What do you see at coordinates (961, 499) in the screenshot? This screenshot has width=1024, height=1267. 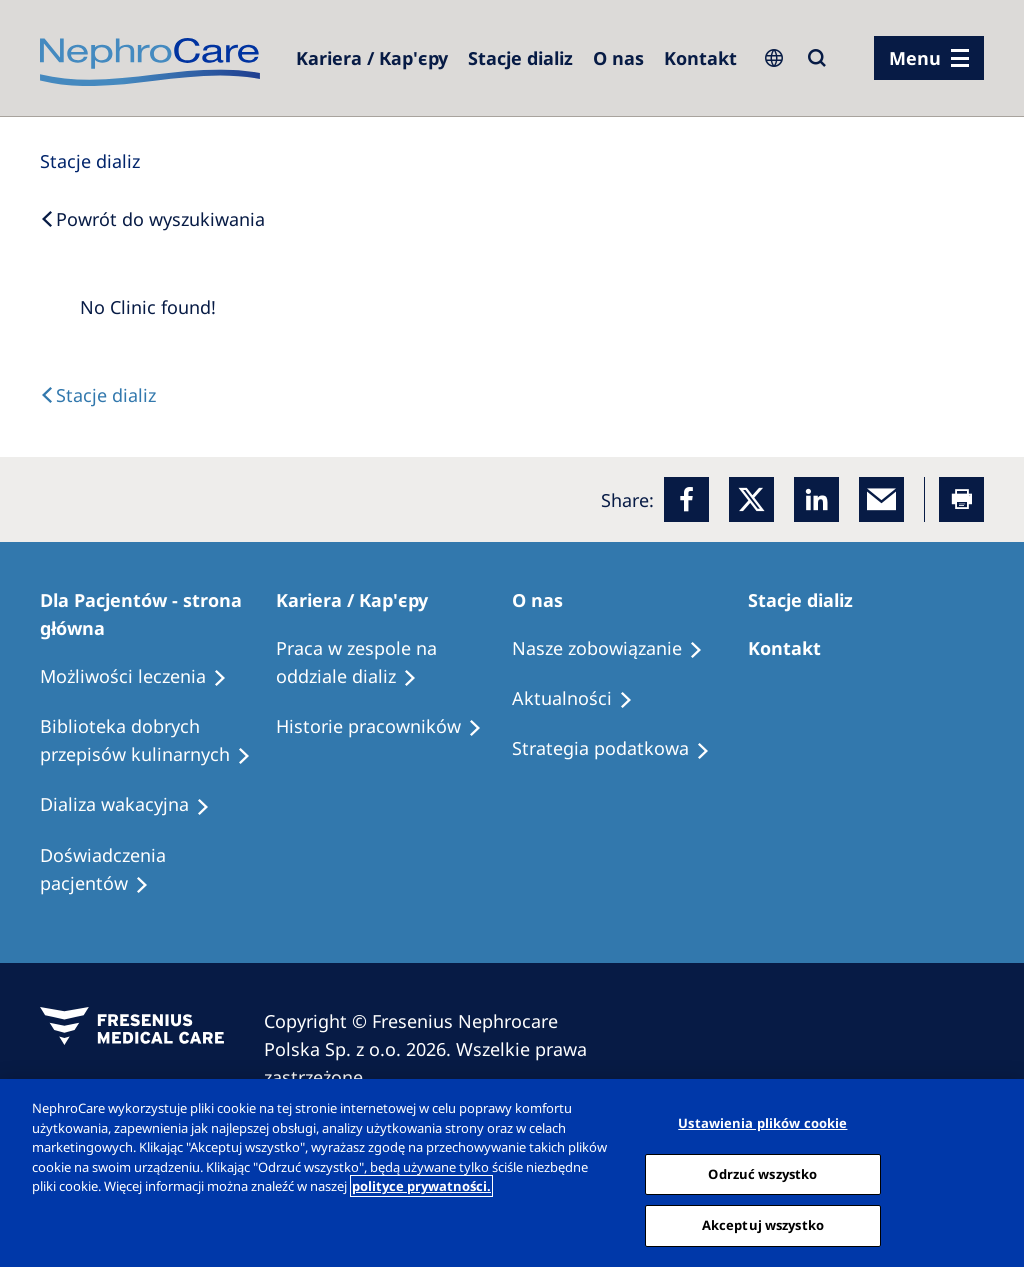 I see `[Printer]` at bounding box center [961, 499].